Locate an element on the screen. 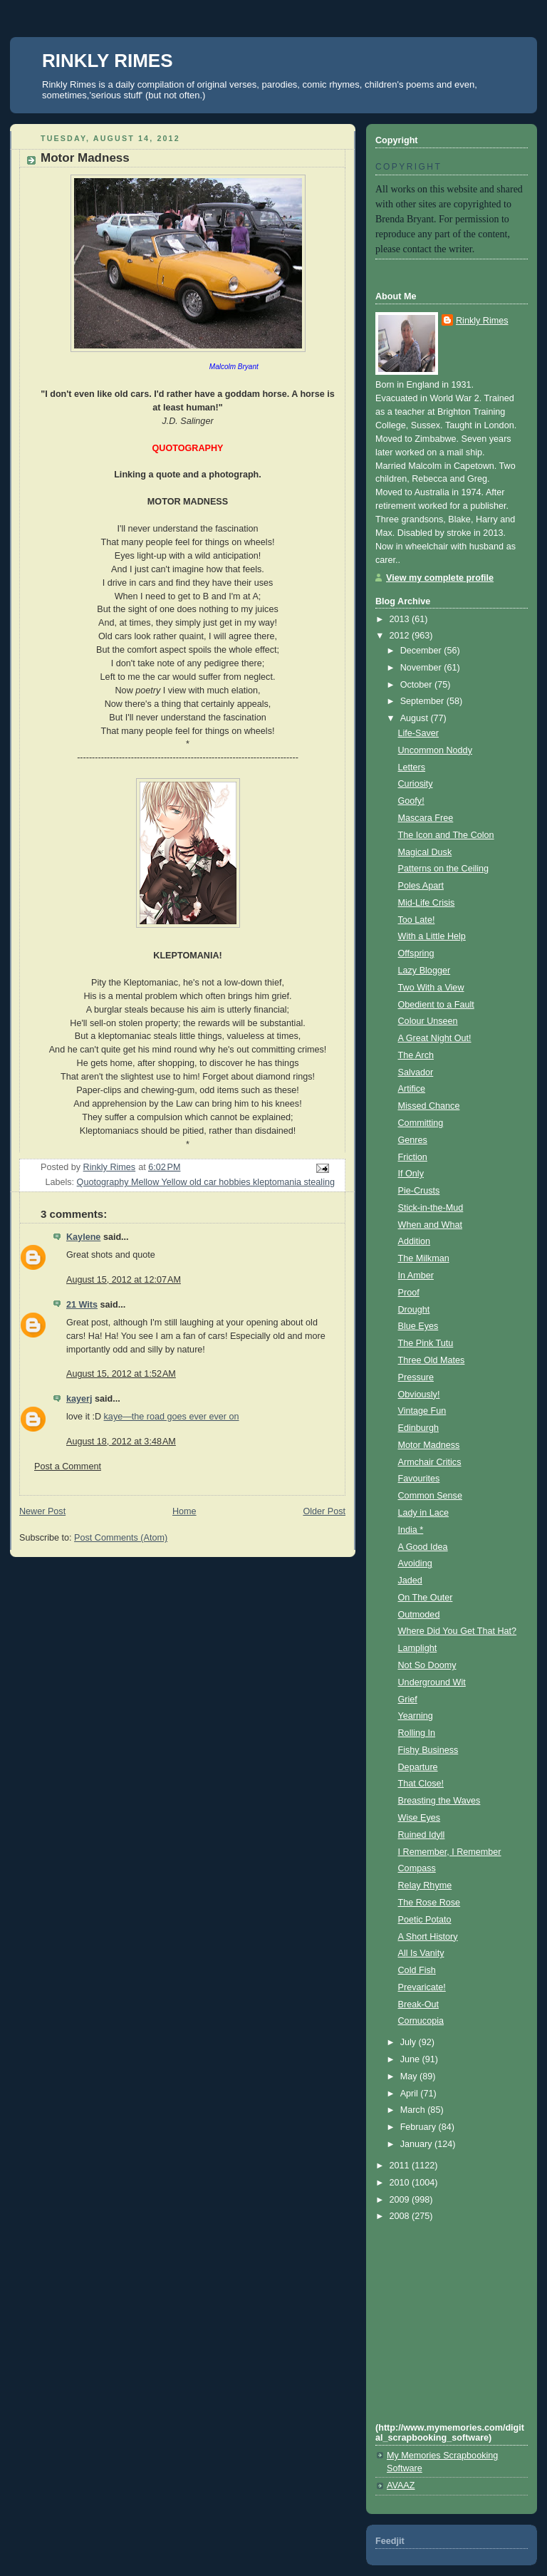  Post Comments (Atom) is located at coordinates (120, 1538).